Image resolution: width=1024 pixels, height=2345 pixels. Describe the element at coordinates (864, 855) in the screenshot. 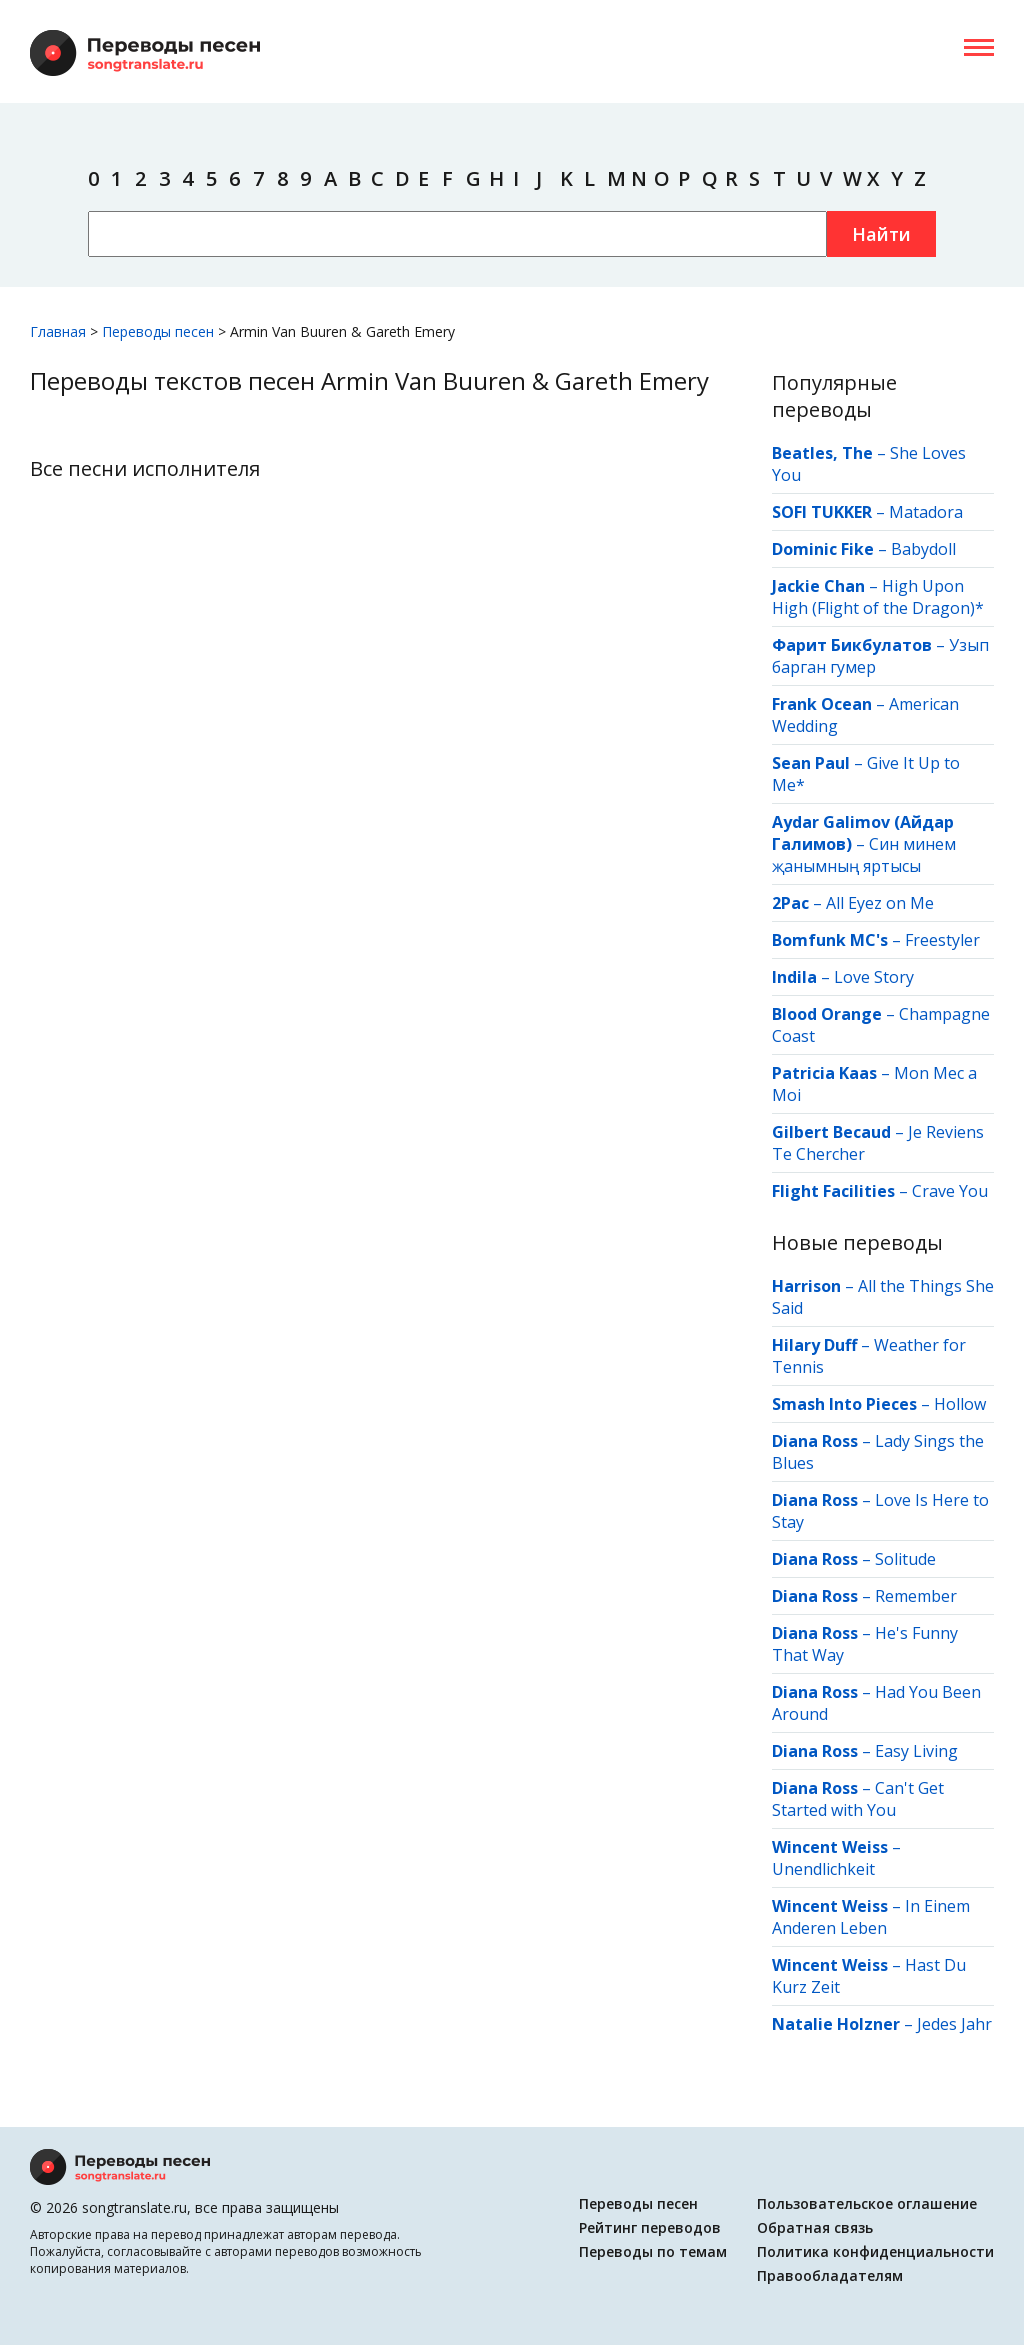

I see `Син минем җанымның яртысы` at that location.